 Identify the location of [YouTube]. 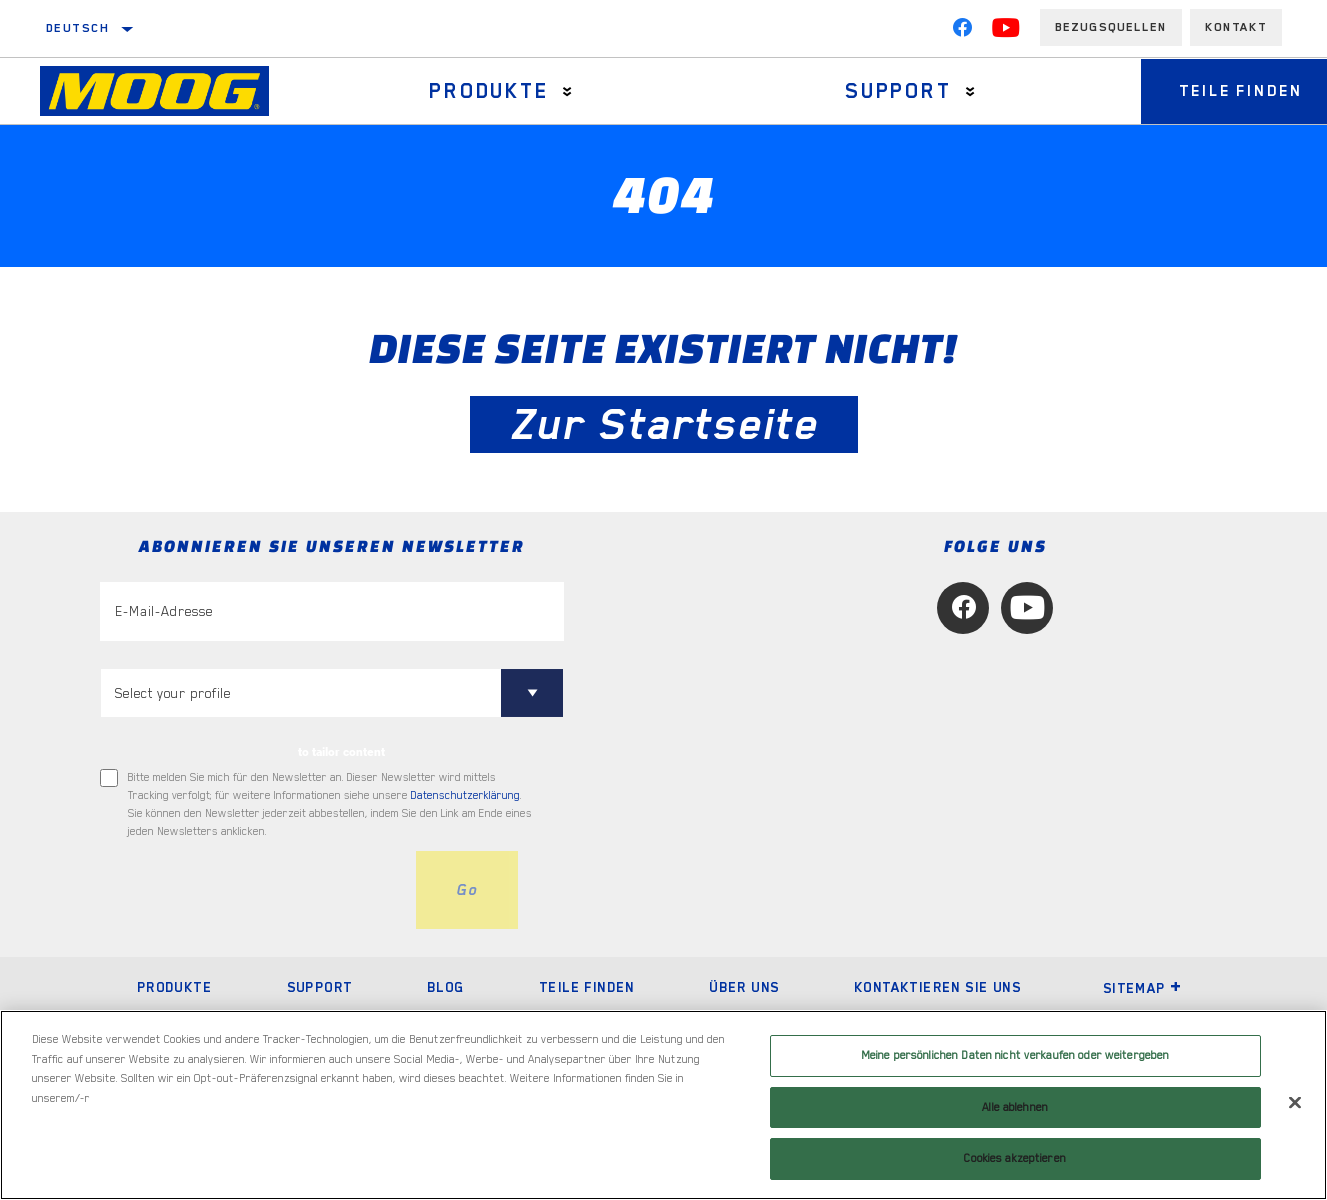
(1006, 32).